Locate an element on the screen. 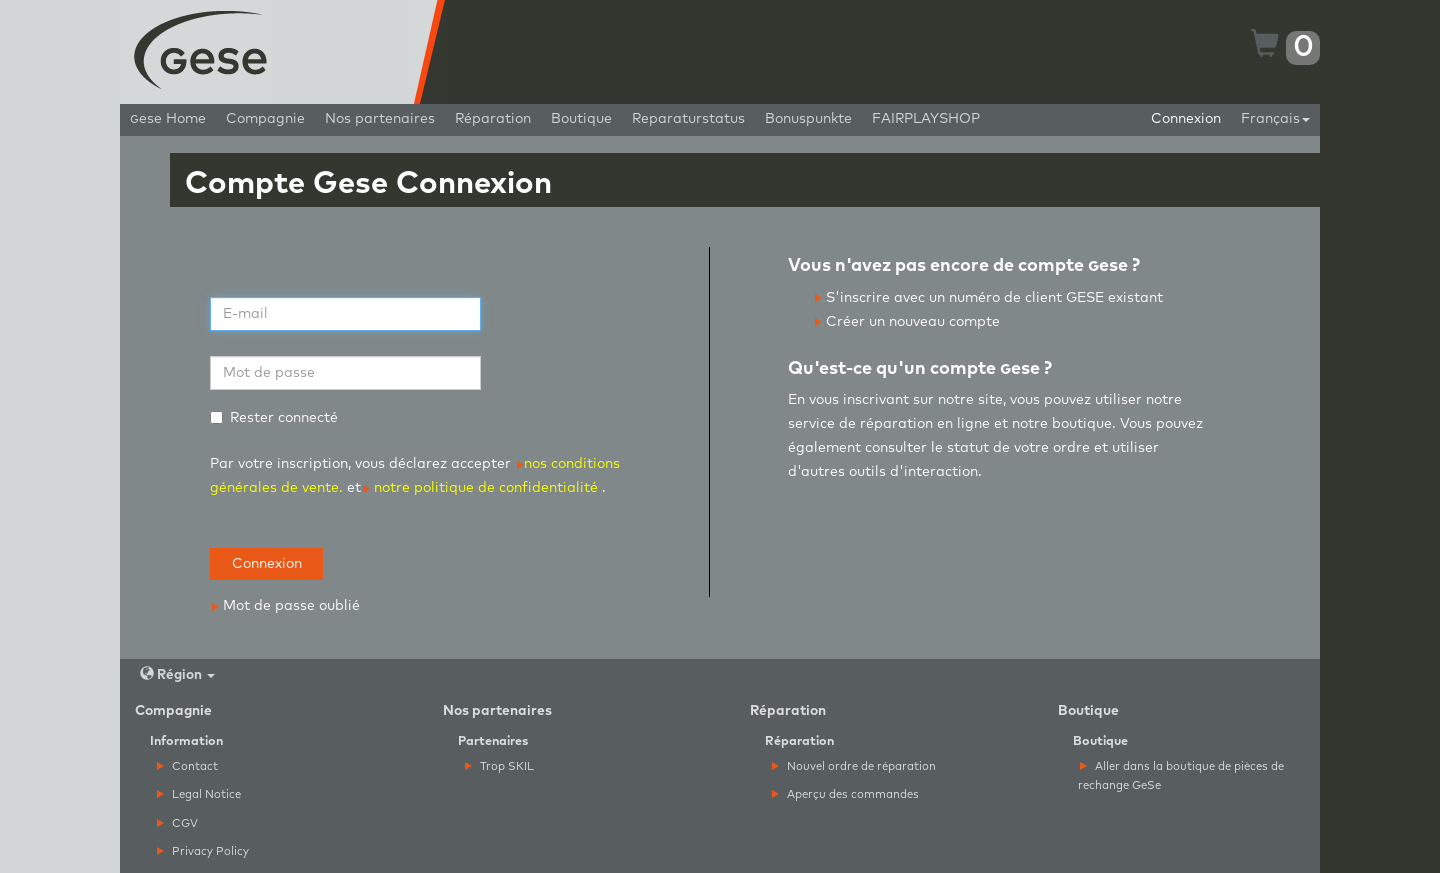 Image resolution: width=1440 pixels, height=873 pixels. Réparation is located at coordinates (493, 119).